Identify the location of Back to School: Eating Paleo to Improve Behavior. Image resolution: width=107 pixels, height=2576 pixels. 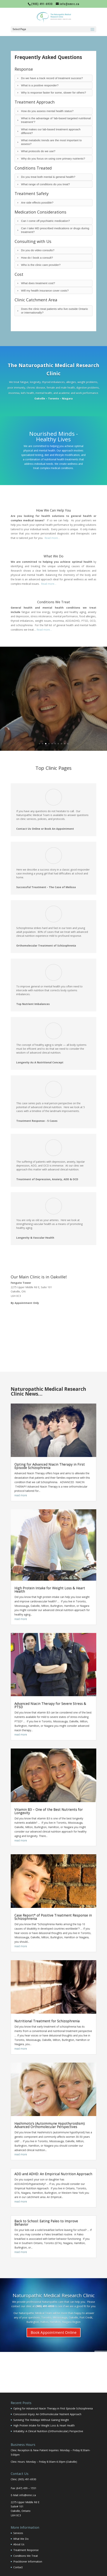
(46, 2222).